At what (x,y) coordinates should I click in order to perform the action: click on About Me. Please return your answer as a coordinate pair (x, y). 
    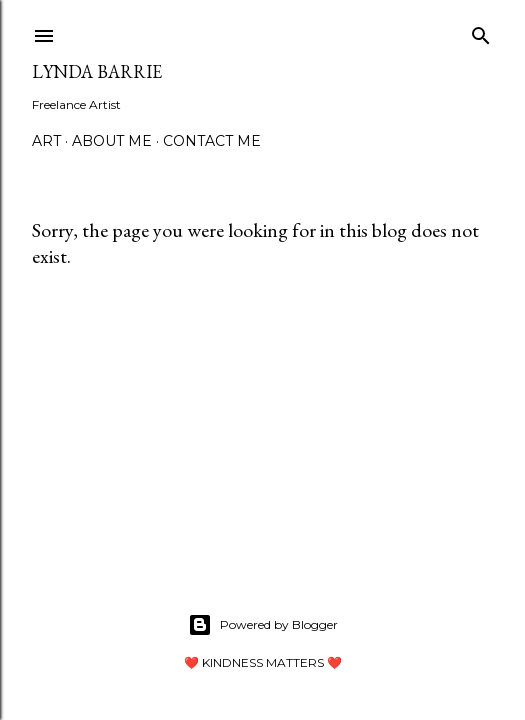
    Looking at the image, I should click on (112, 141).